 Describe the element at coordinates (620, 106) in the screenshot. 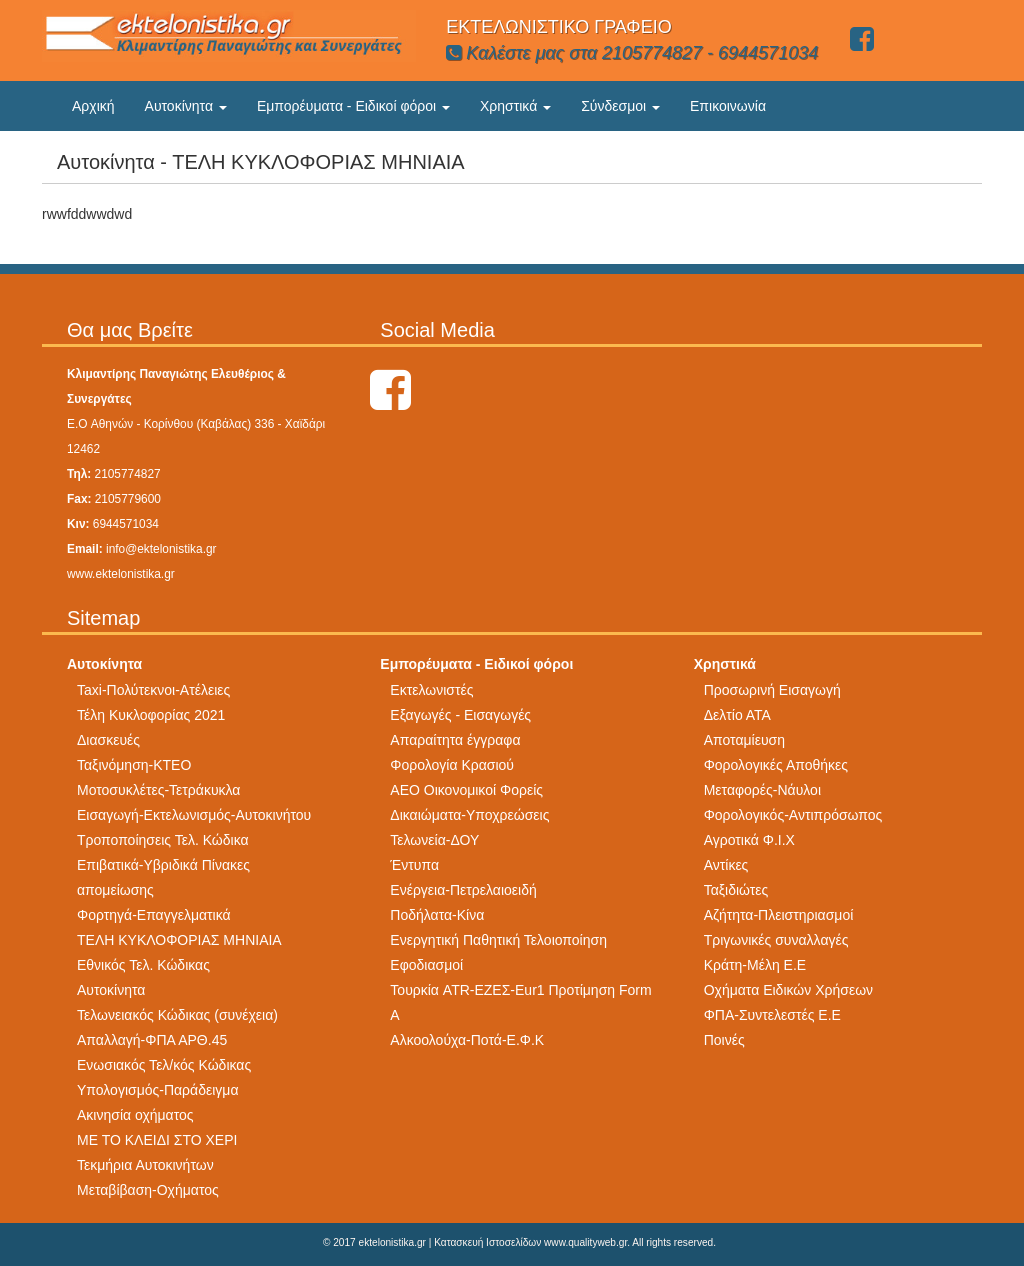

I see `Σύνδεσμοι` at that location.